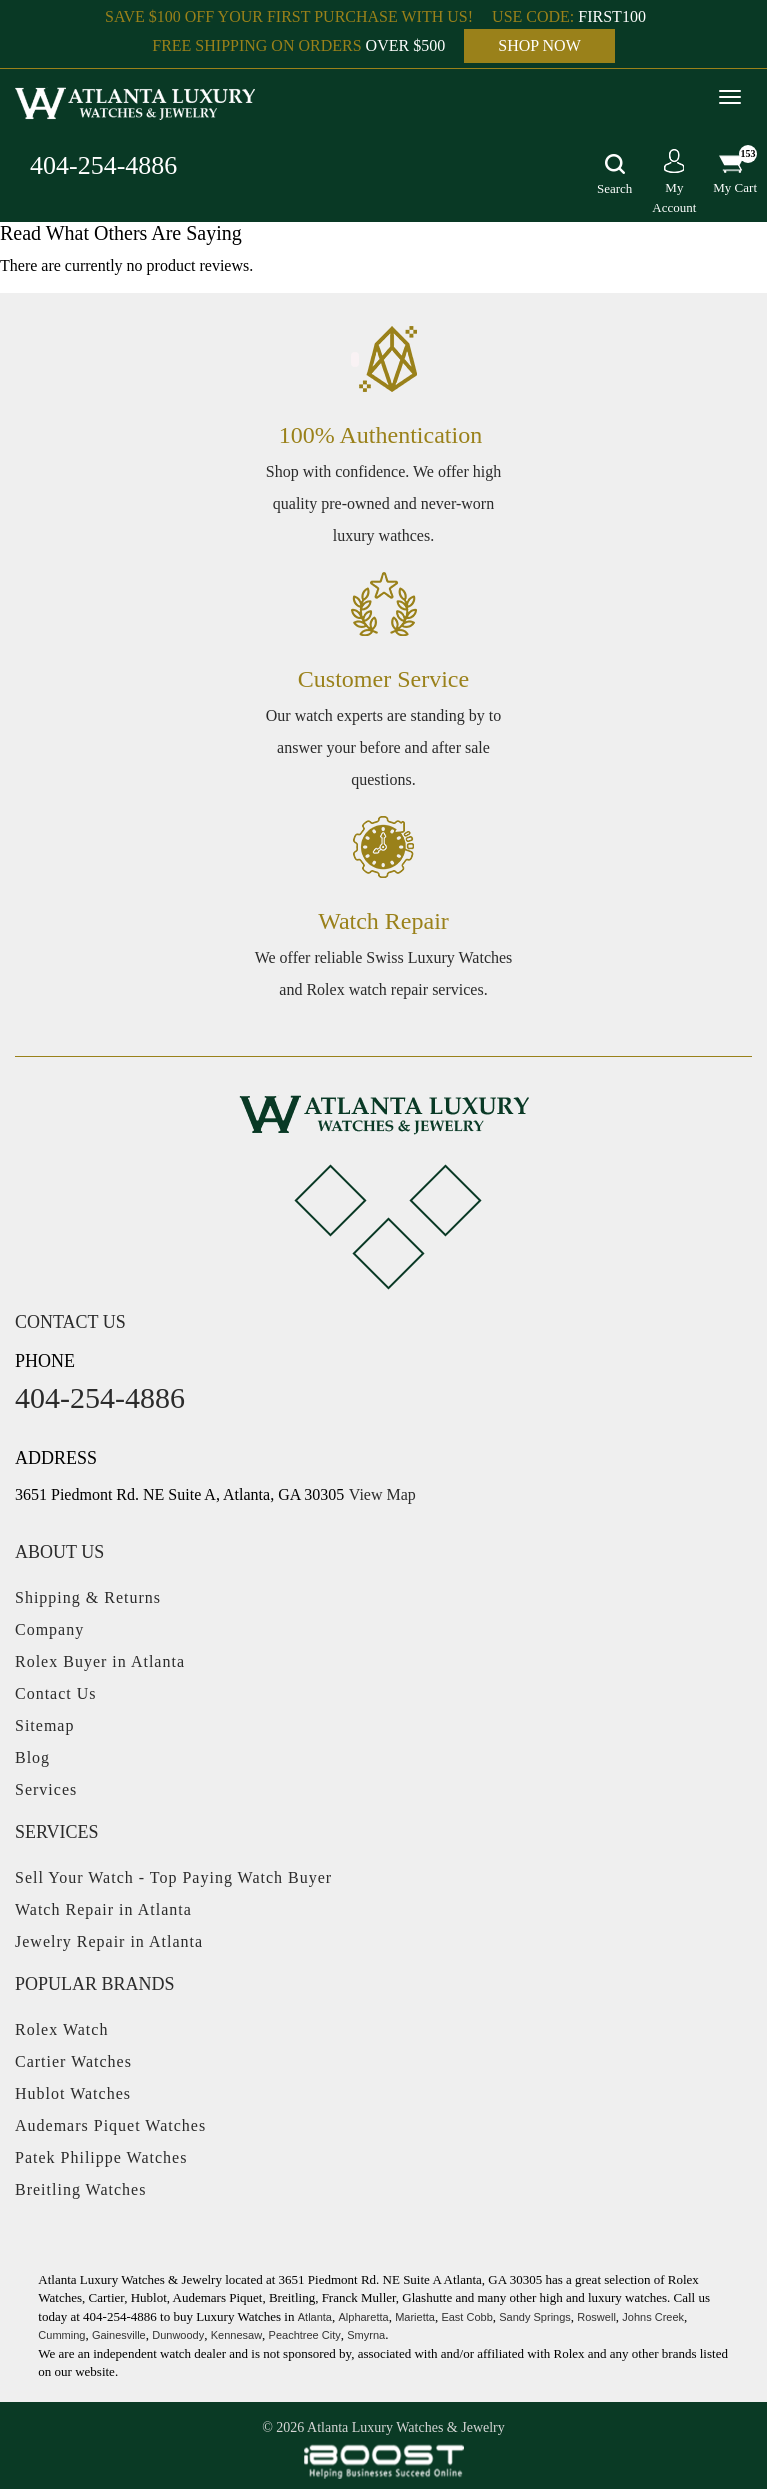  I want to click on Patek Philippe Watches, so click(101, 2157).